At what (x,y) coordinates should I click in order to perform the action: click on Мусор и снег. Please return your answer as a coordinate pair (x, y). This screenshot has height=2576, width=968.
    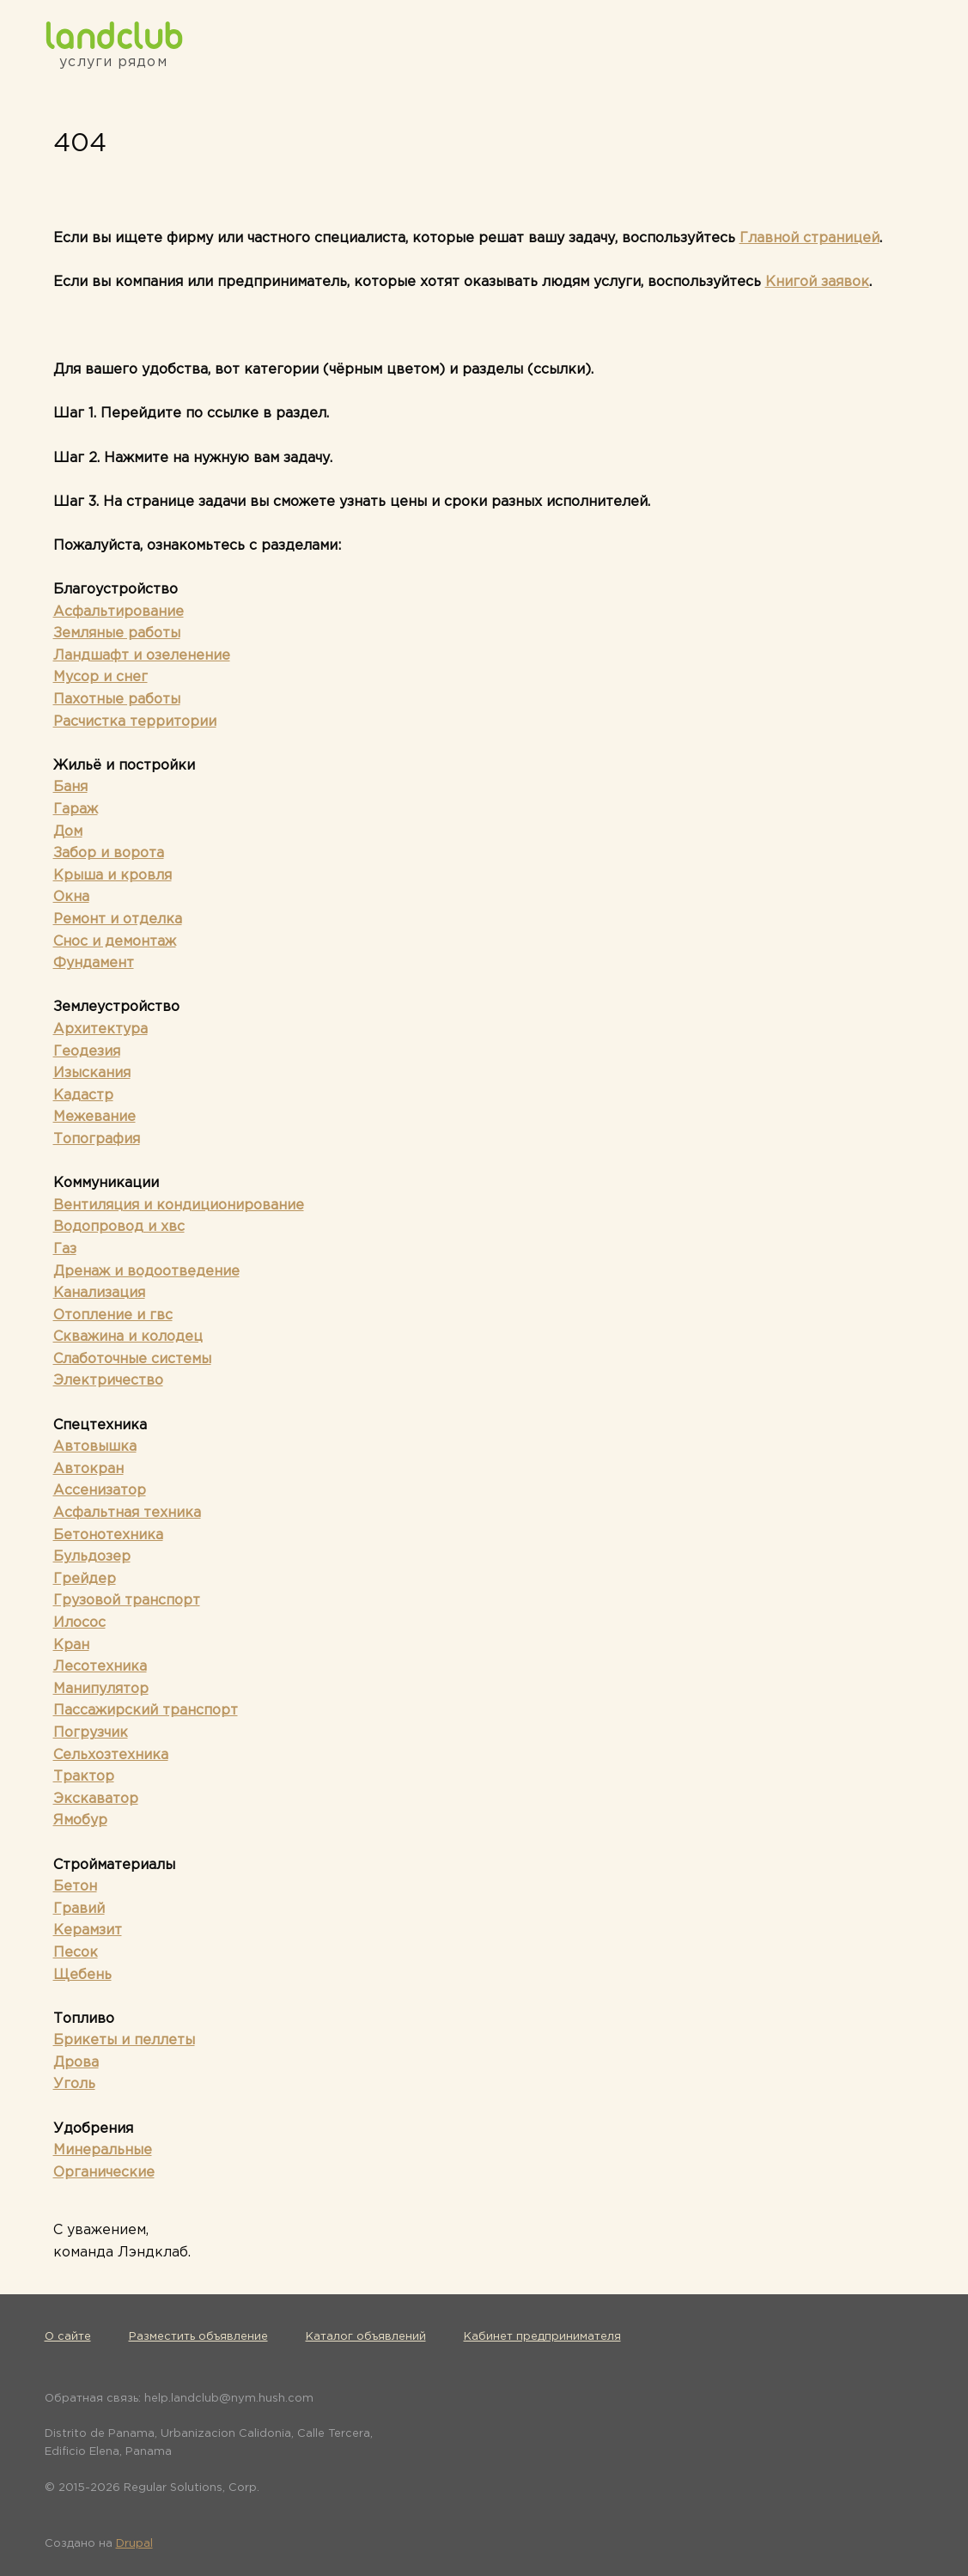
    Looking at the image, I should click on (100, 677).